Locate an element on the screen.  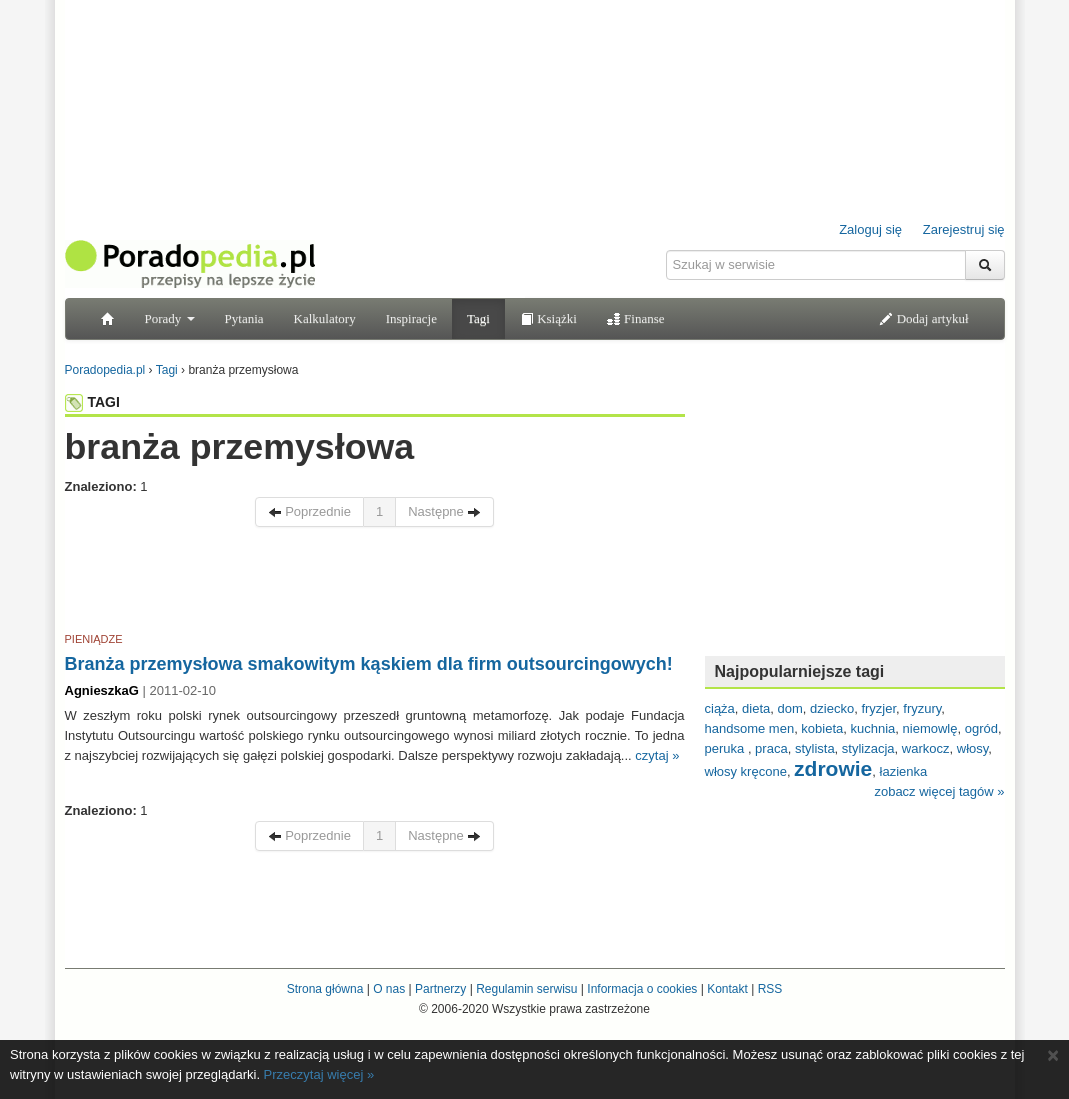
Finanse is located at coordinates (636, 318).